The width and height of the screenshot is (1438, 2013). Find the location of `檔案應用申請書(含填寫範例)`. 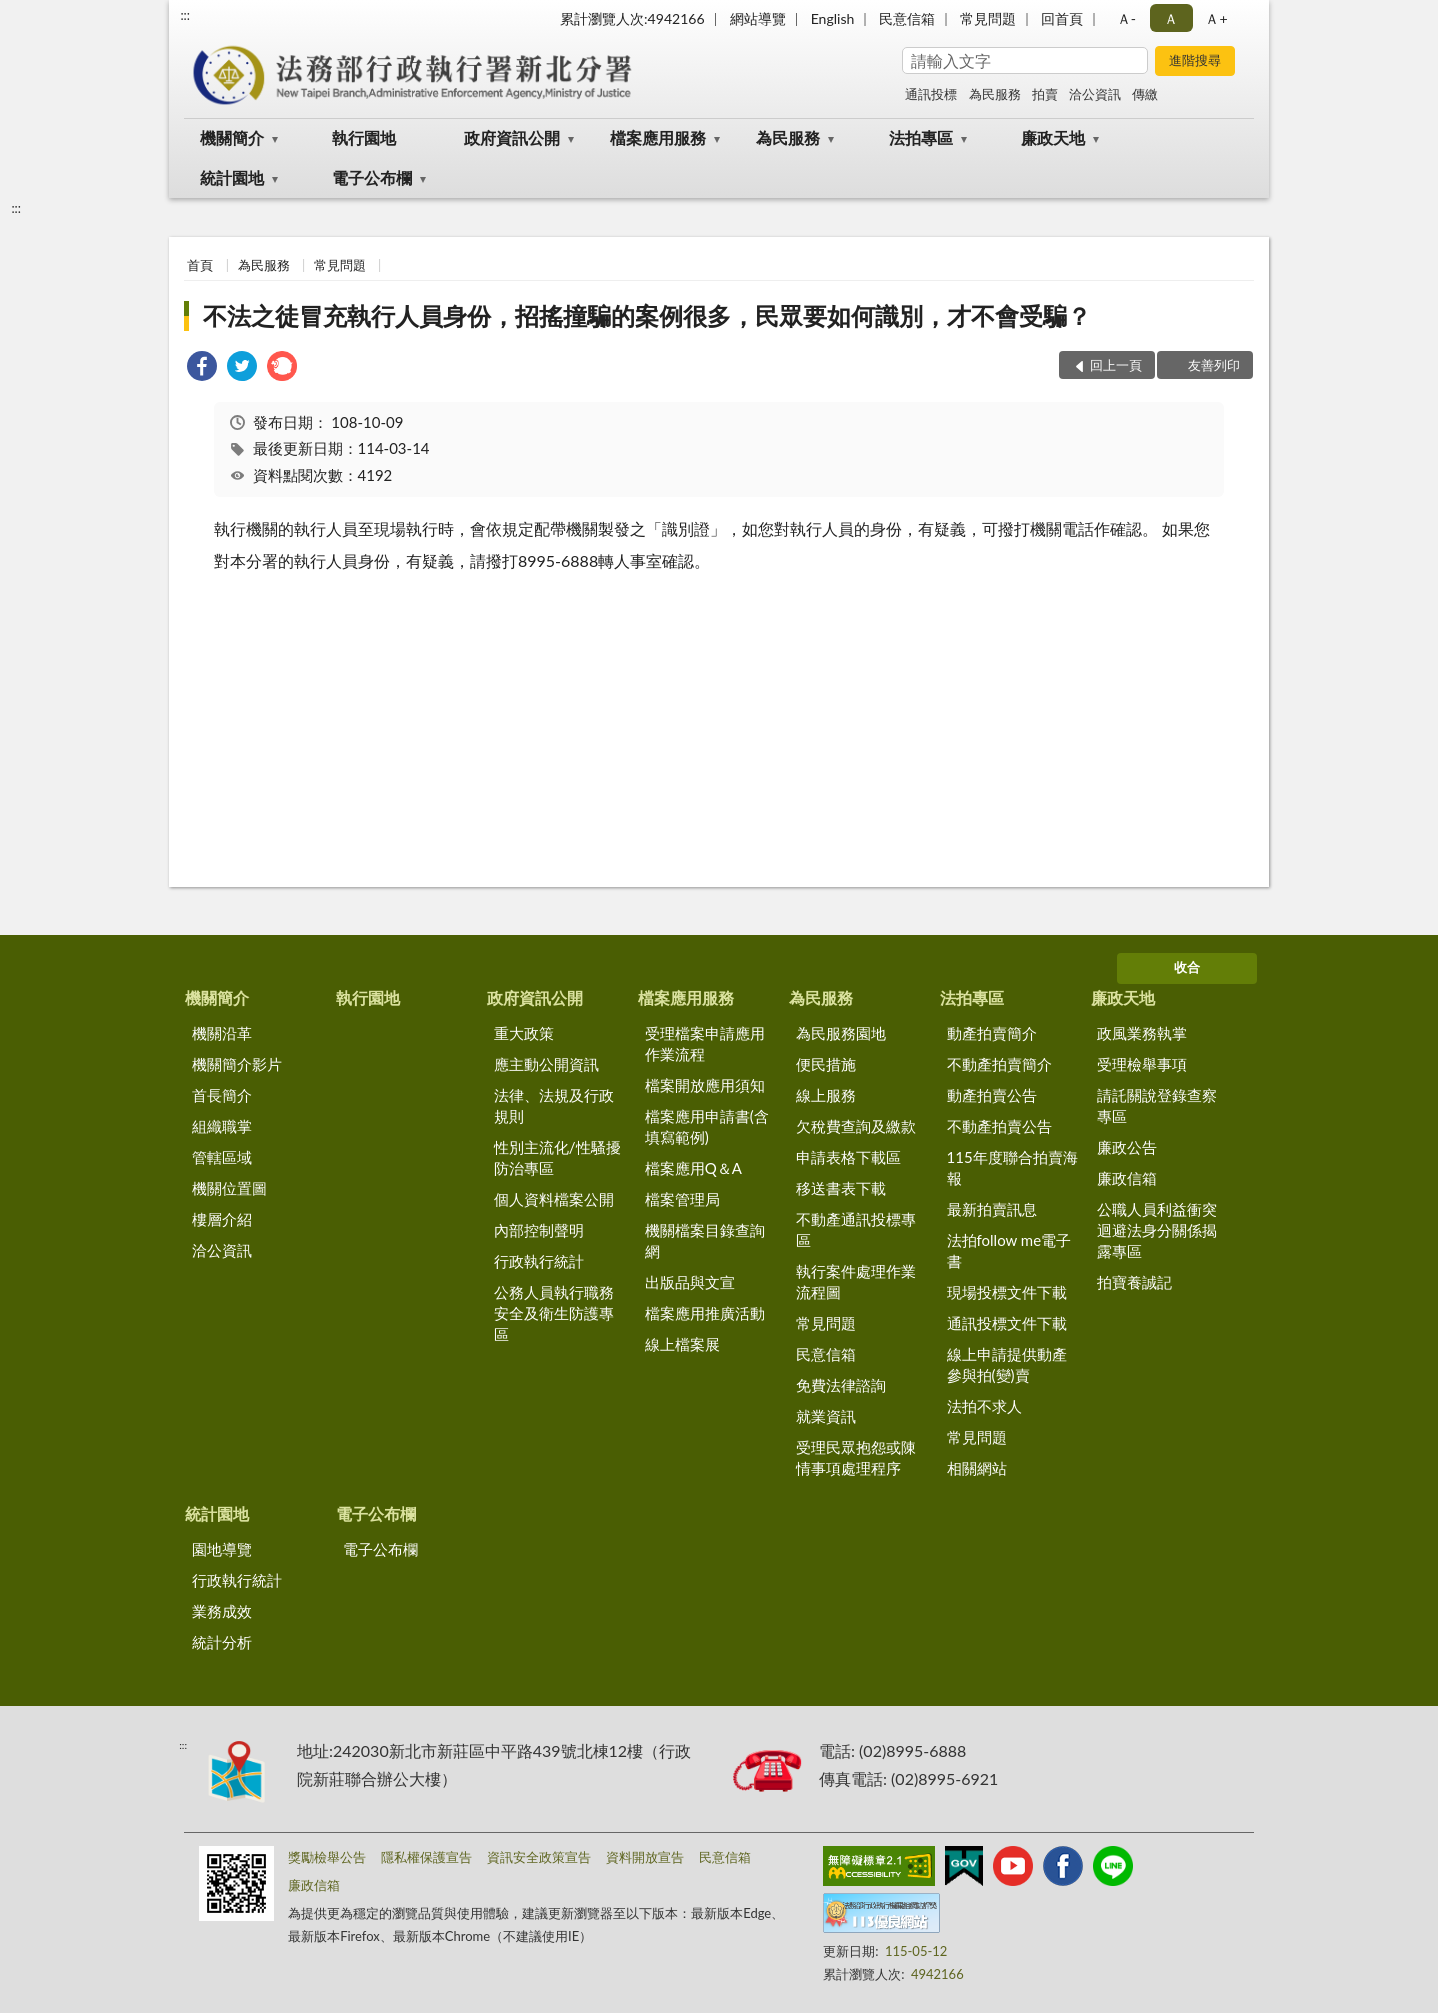

檔案應用申請書(含填寫範例) is located at coordinates (707, 1126).